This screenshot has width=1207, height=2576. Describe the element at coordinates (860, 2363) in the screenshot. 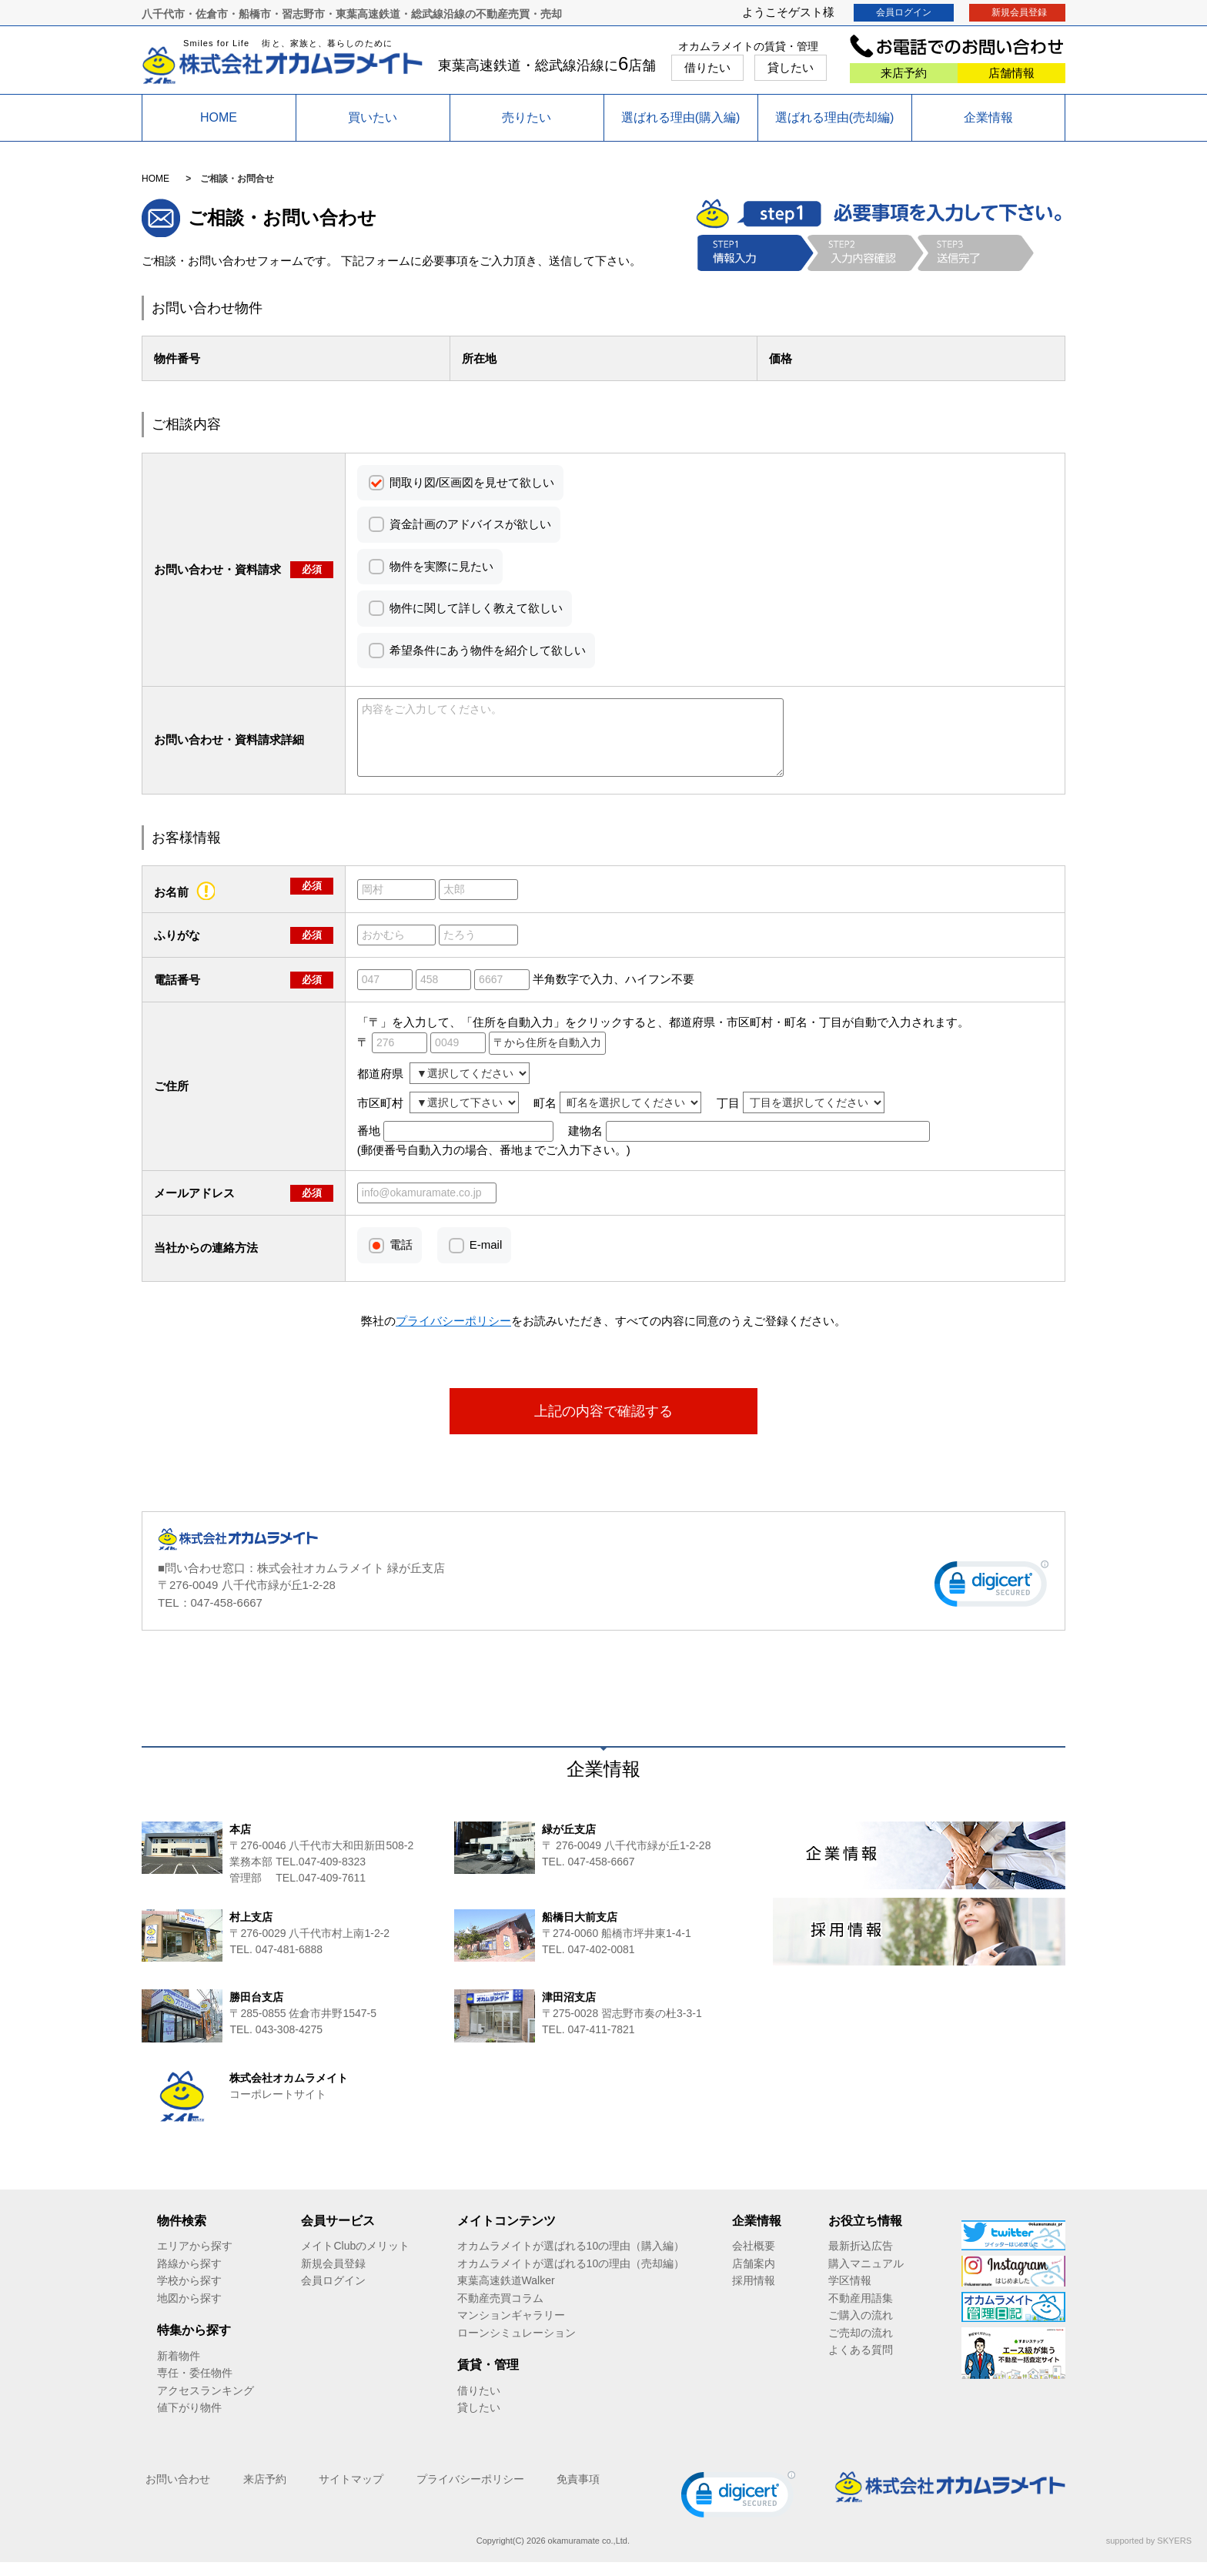

I see `よくある質問` at that location.